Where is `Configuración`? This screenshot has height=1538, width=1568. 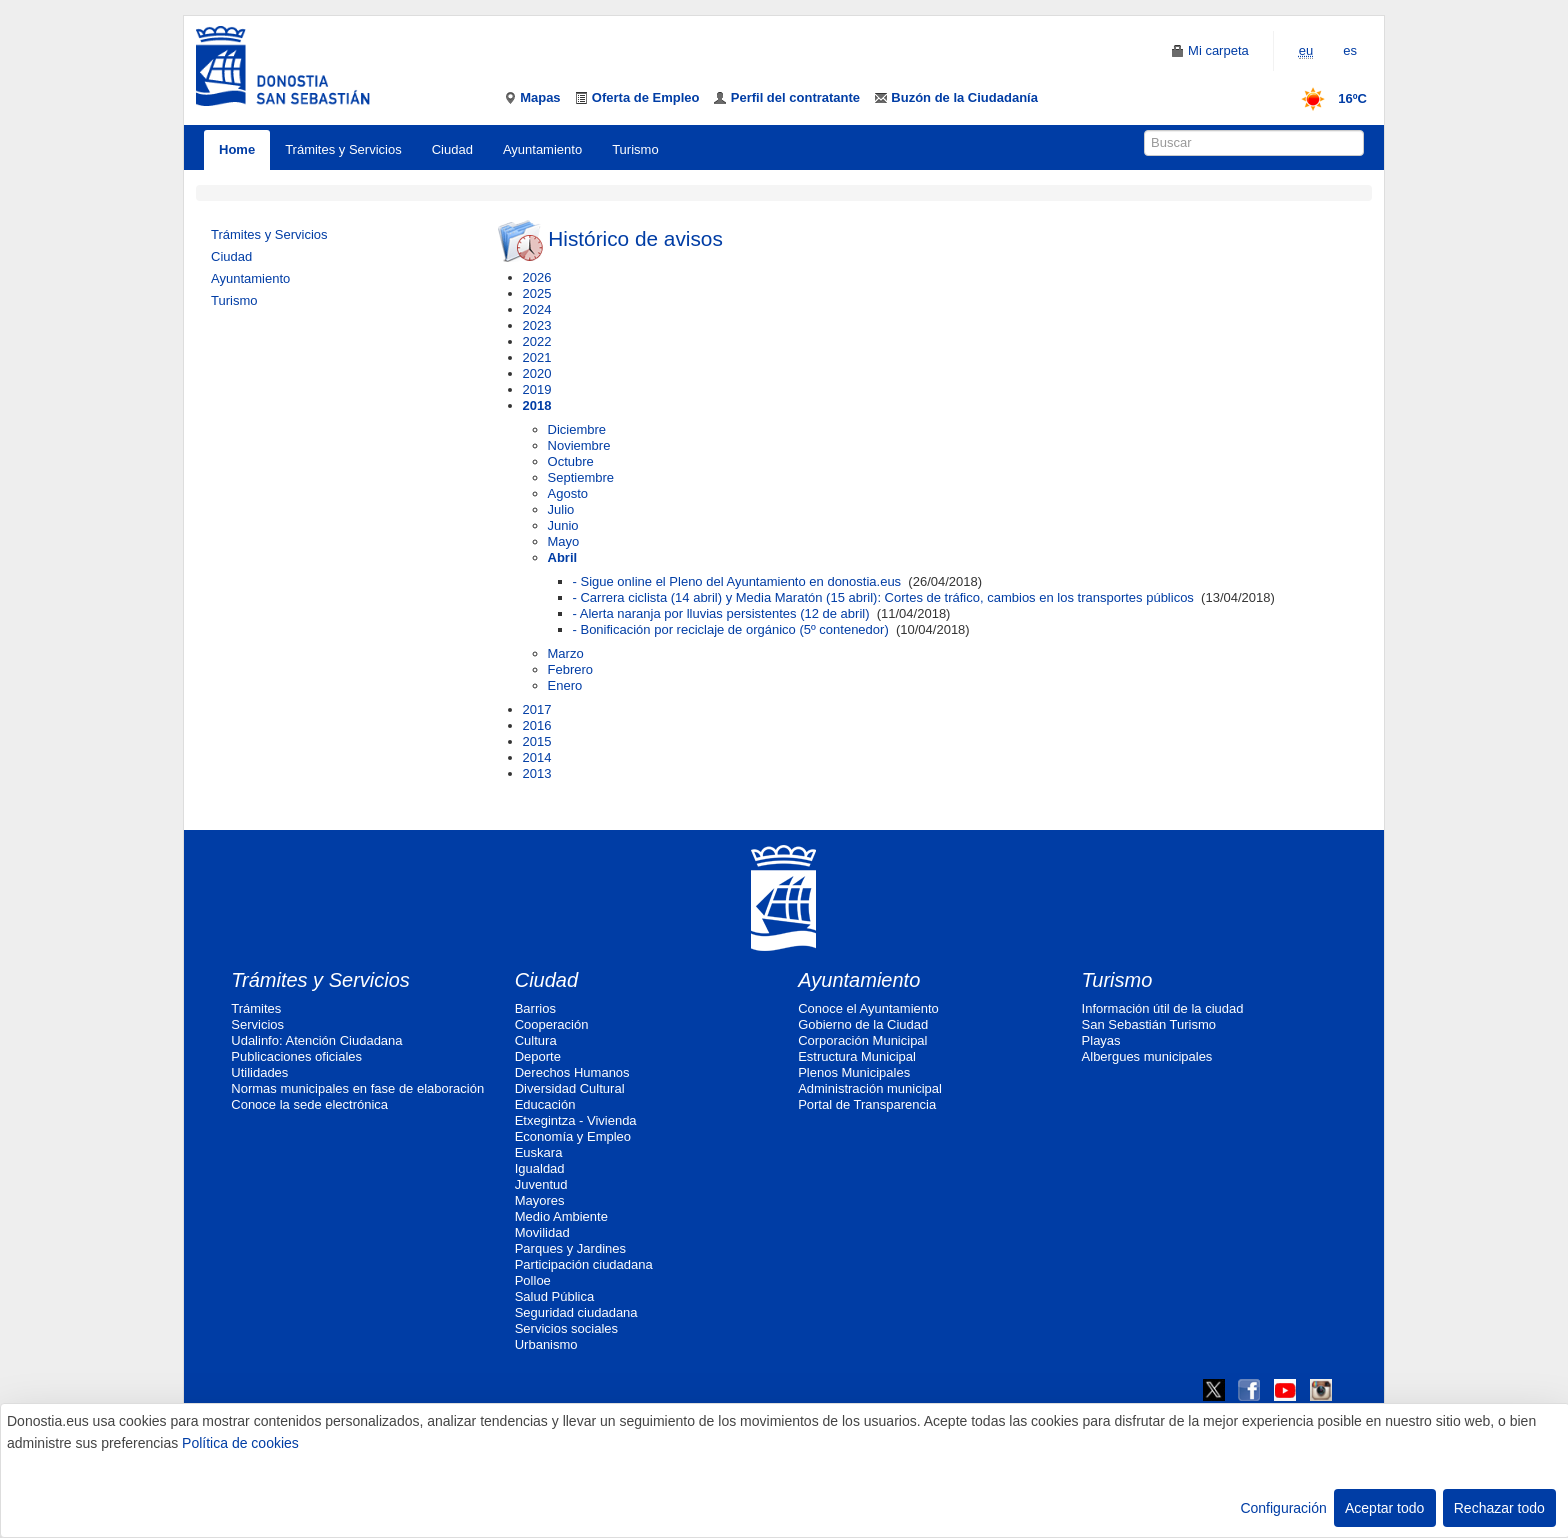 Configuración is located at coordinates (1283, 1508).